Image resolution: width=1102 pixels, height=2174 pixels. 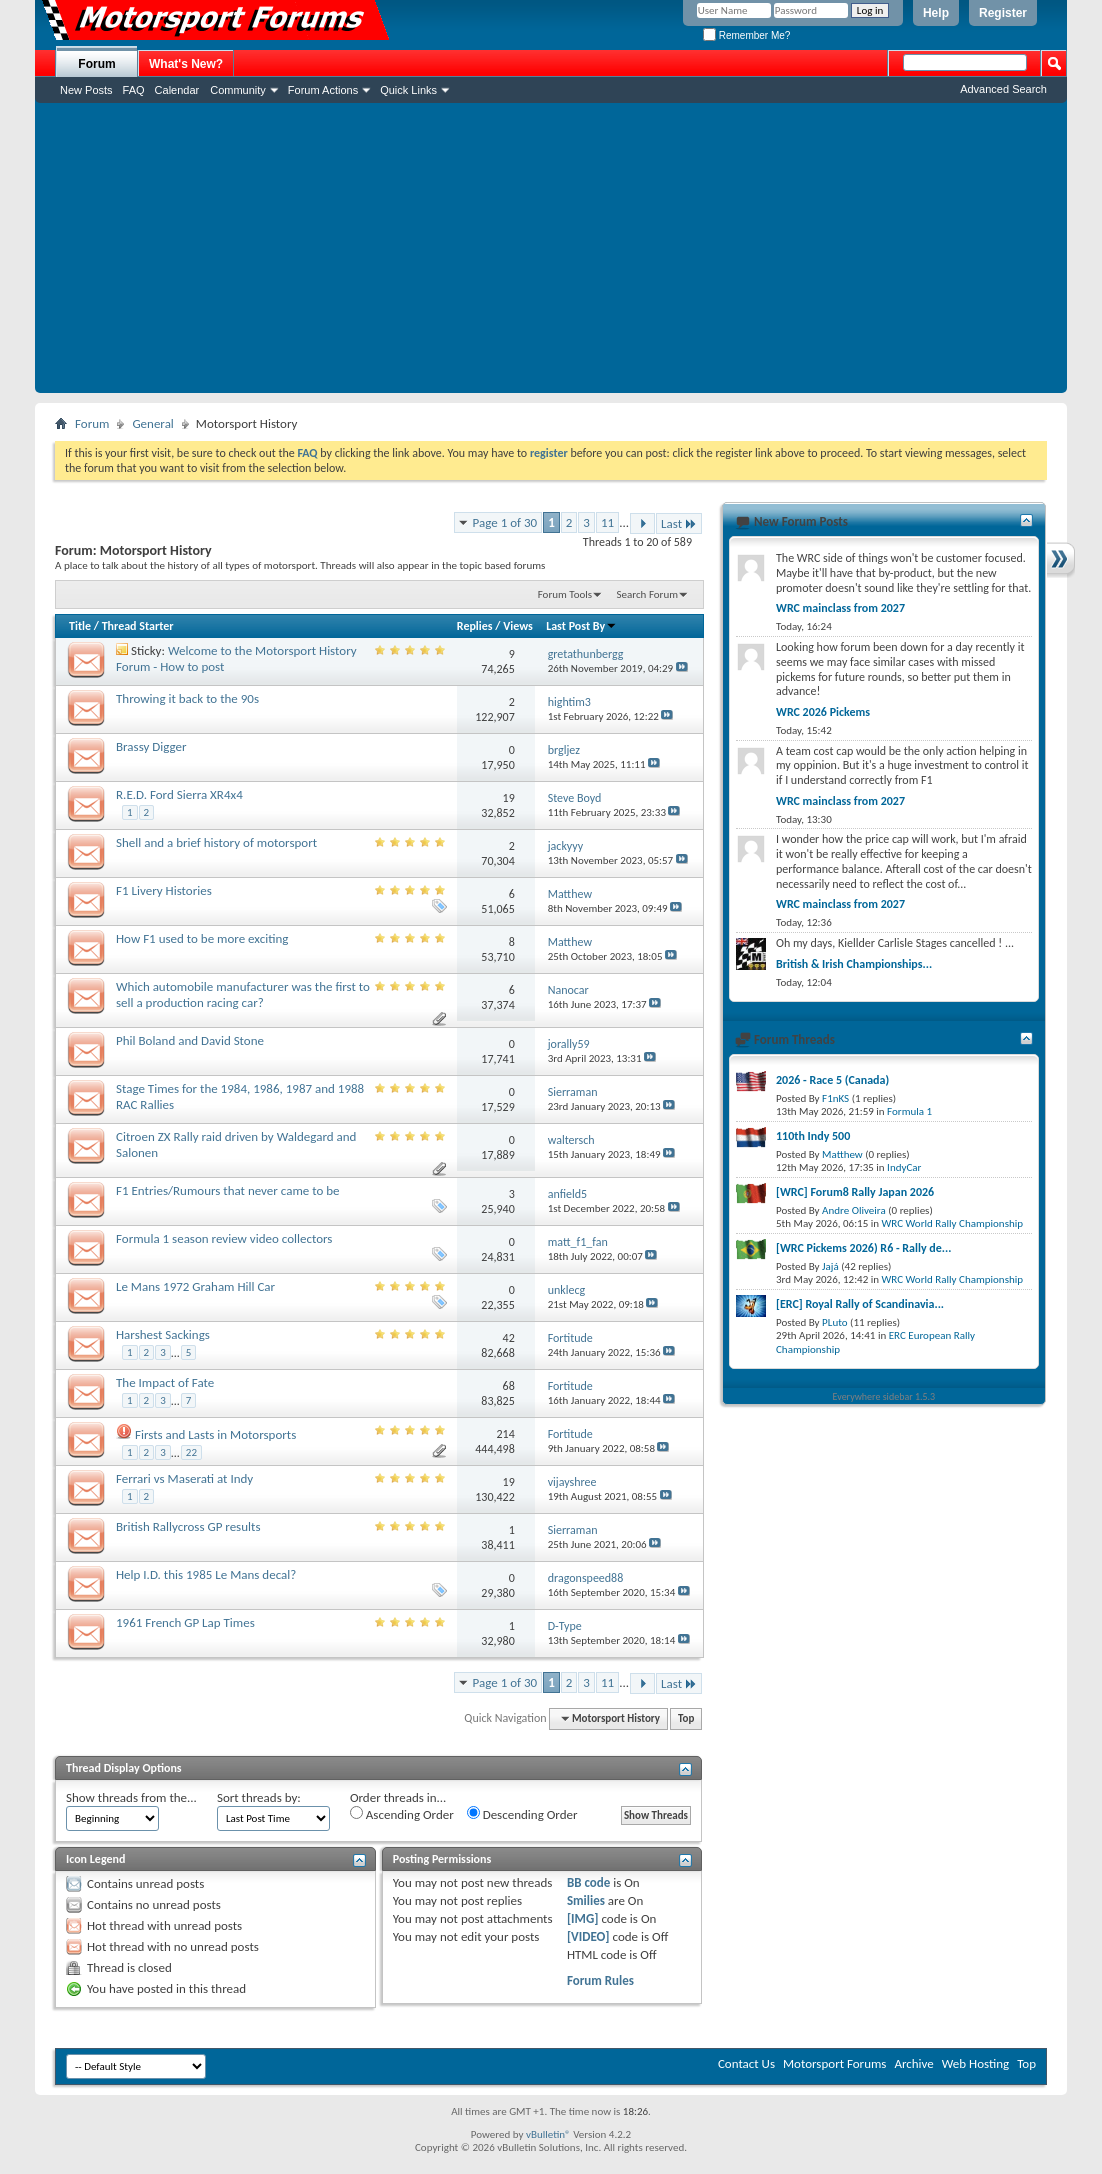 I want to click on [Advertisement], so click(x=551, y=253).